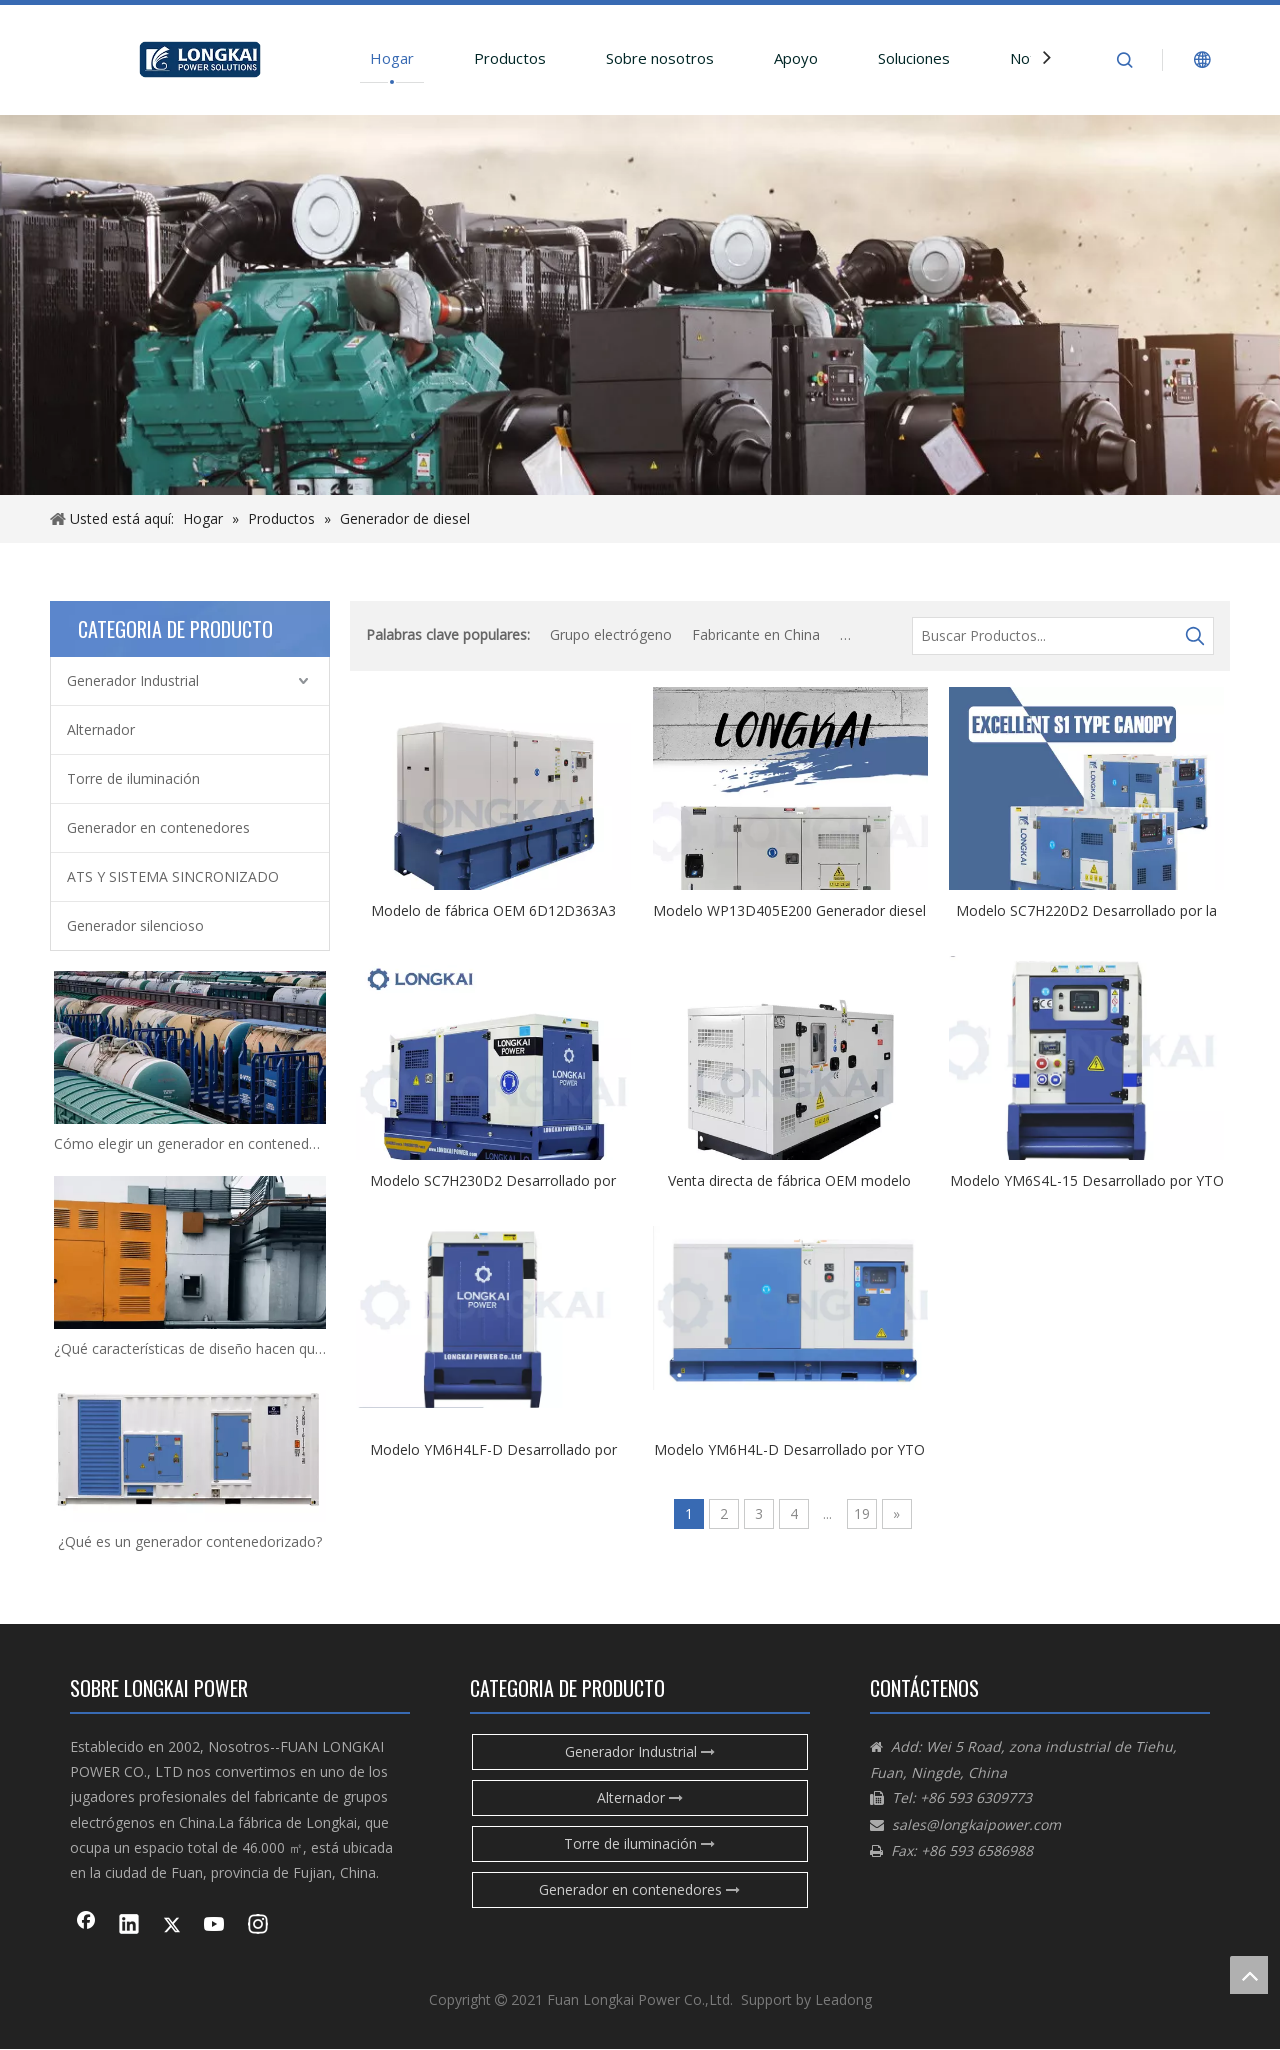  Describe the element at coordinates (158, 827) in the screenshot. I see `Generador en contenedores` at that location.